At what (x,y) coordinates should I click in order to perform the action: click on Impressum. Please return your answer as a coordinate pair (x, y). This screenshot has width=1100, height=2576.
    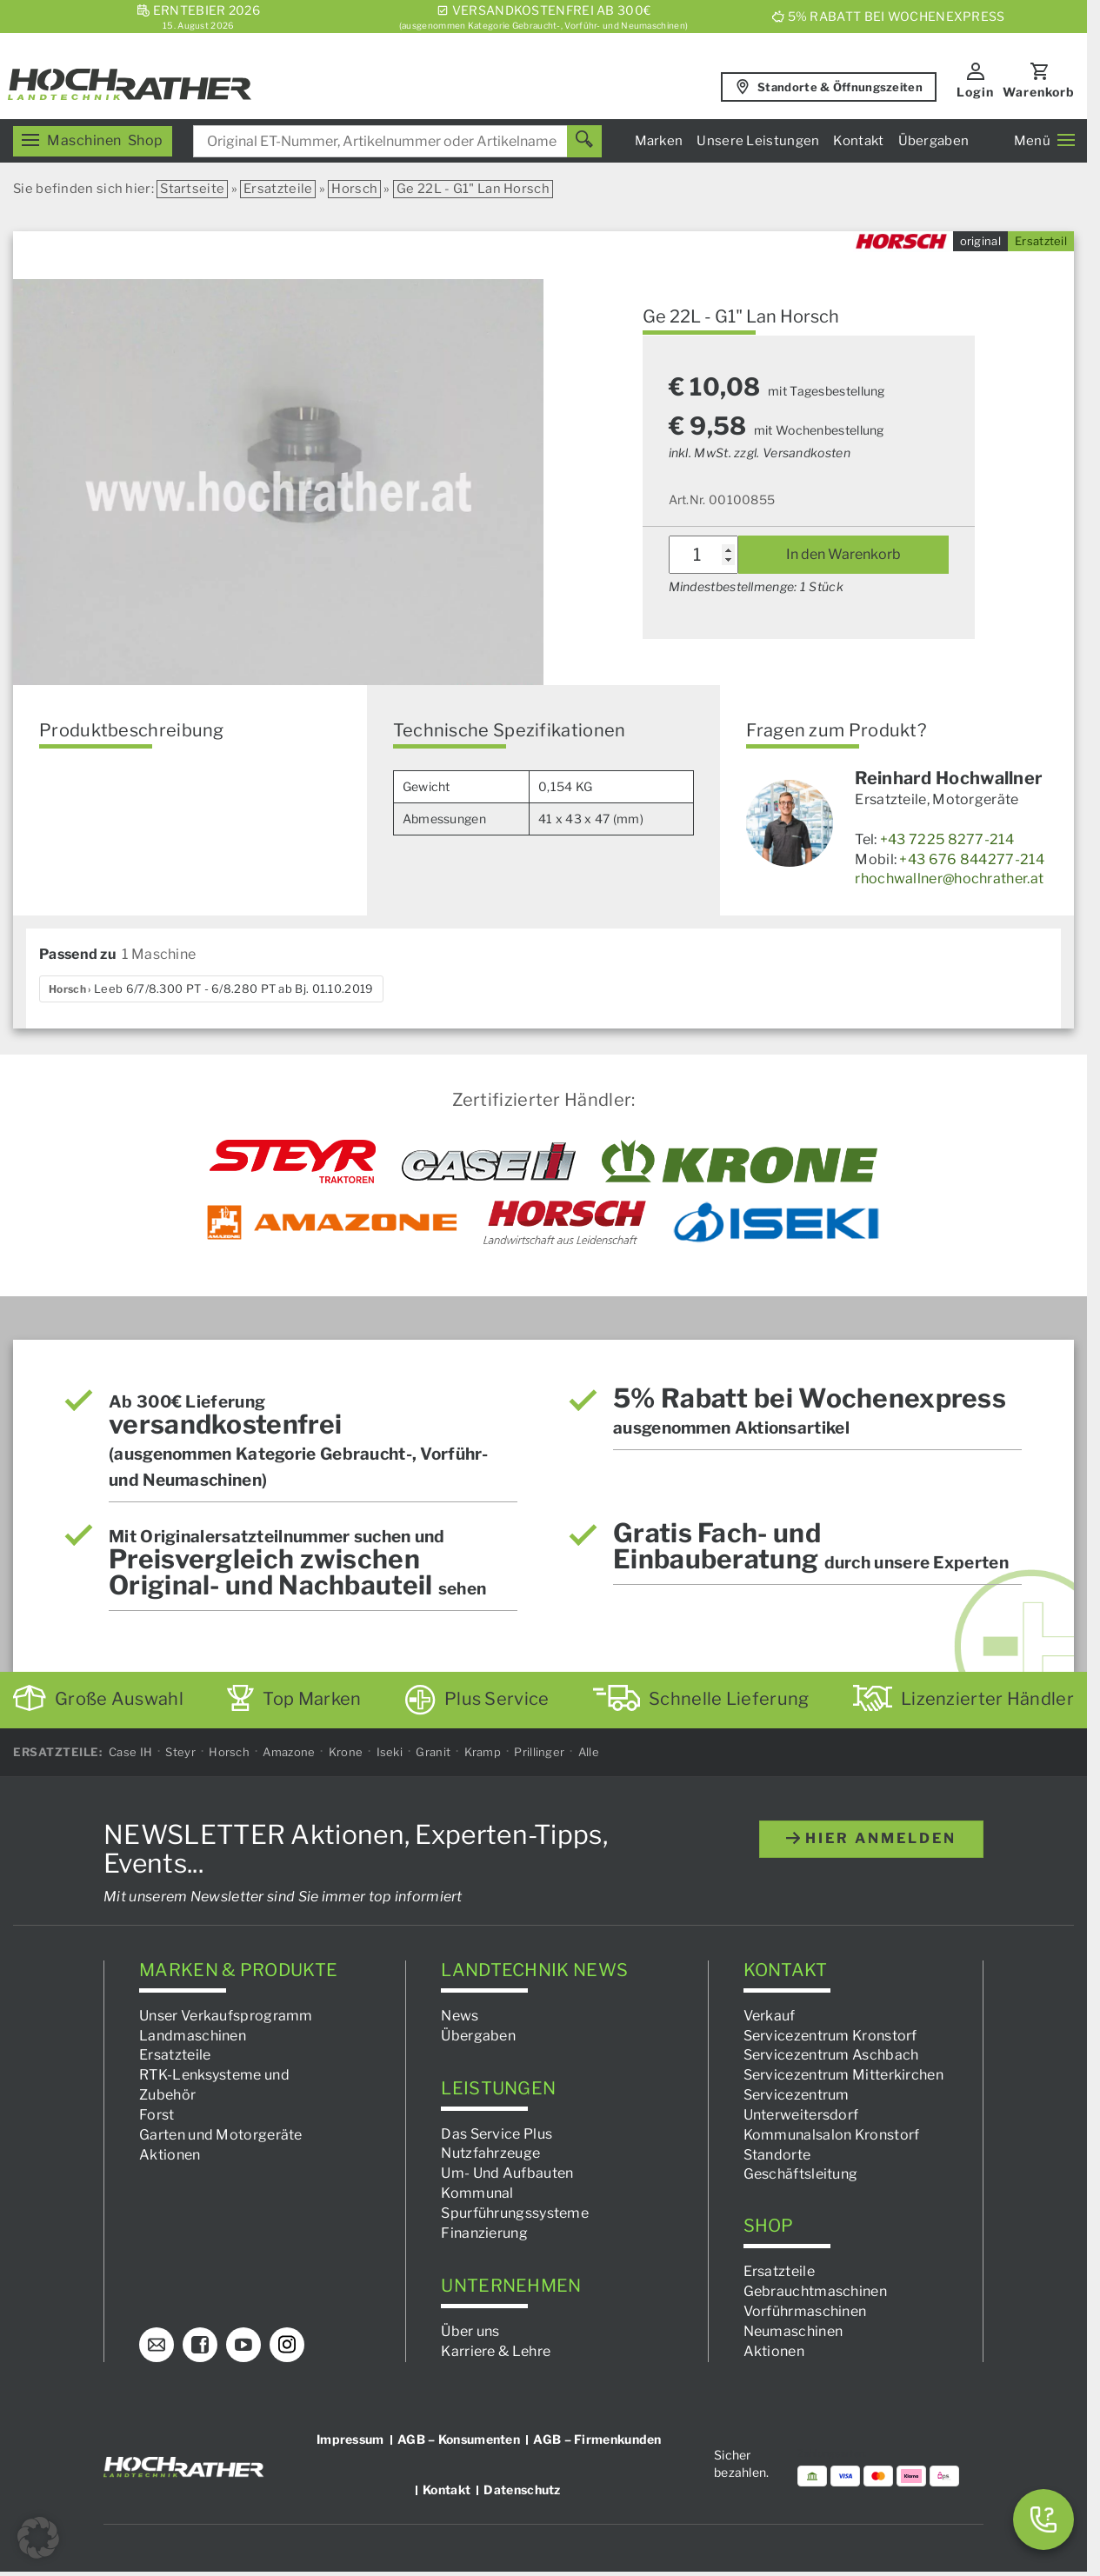
    Looking at the image, I should click on (350, 2438).